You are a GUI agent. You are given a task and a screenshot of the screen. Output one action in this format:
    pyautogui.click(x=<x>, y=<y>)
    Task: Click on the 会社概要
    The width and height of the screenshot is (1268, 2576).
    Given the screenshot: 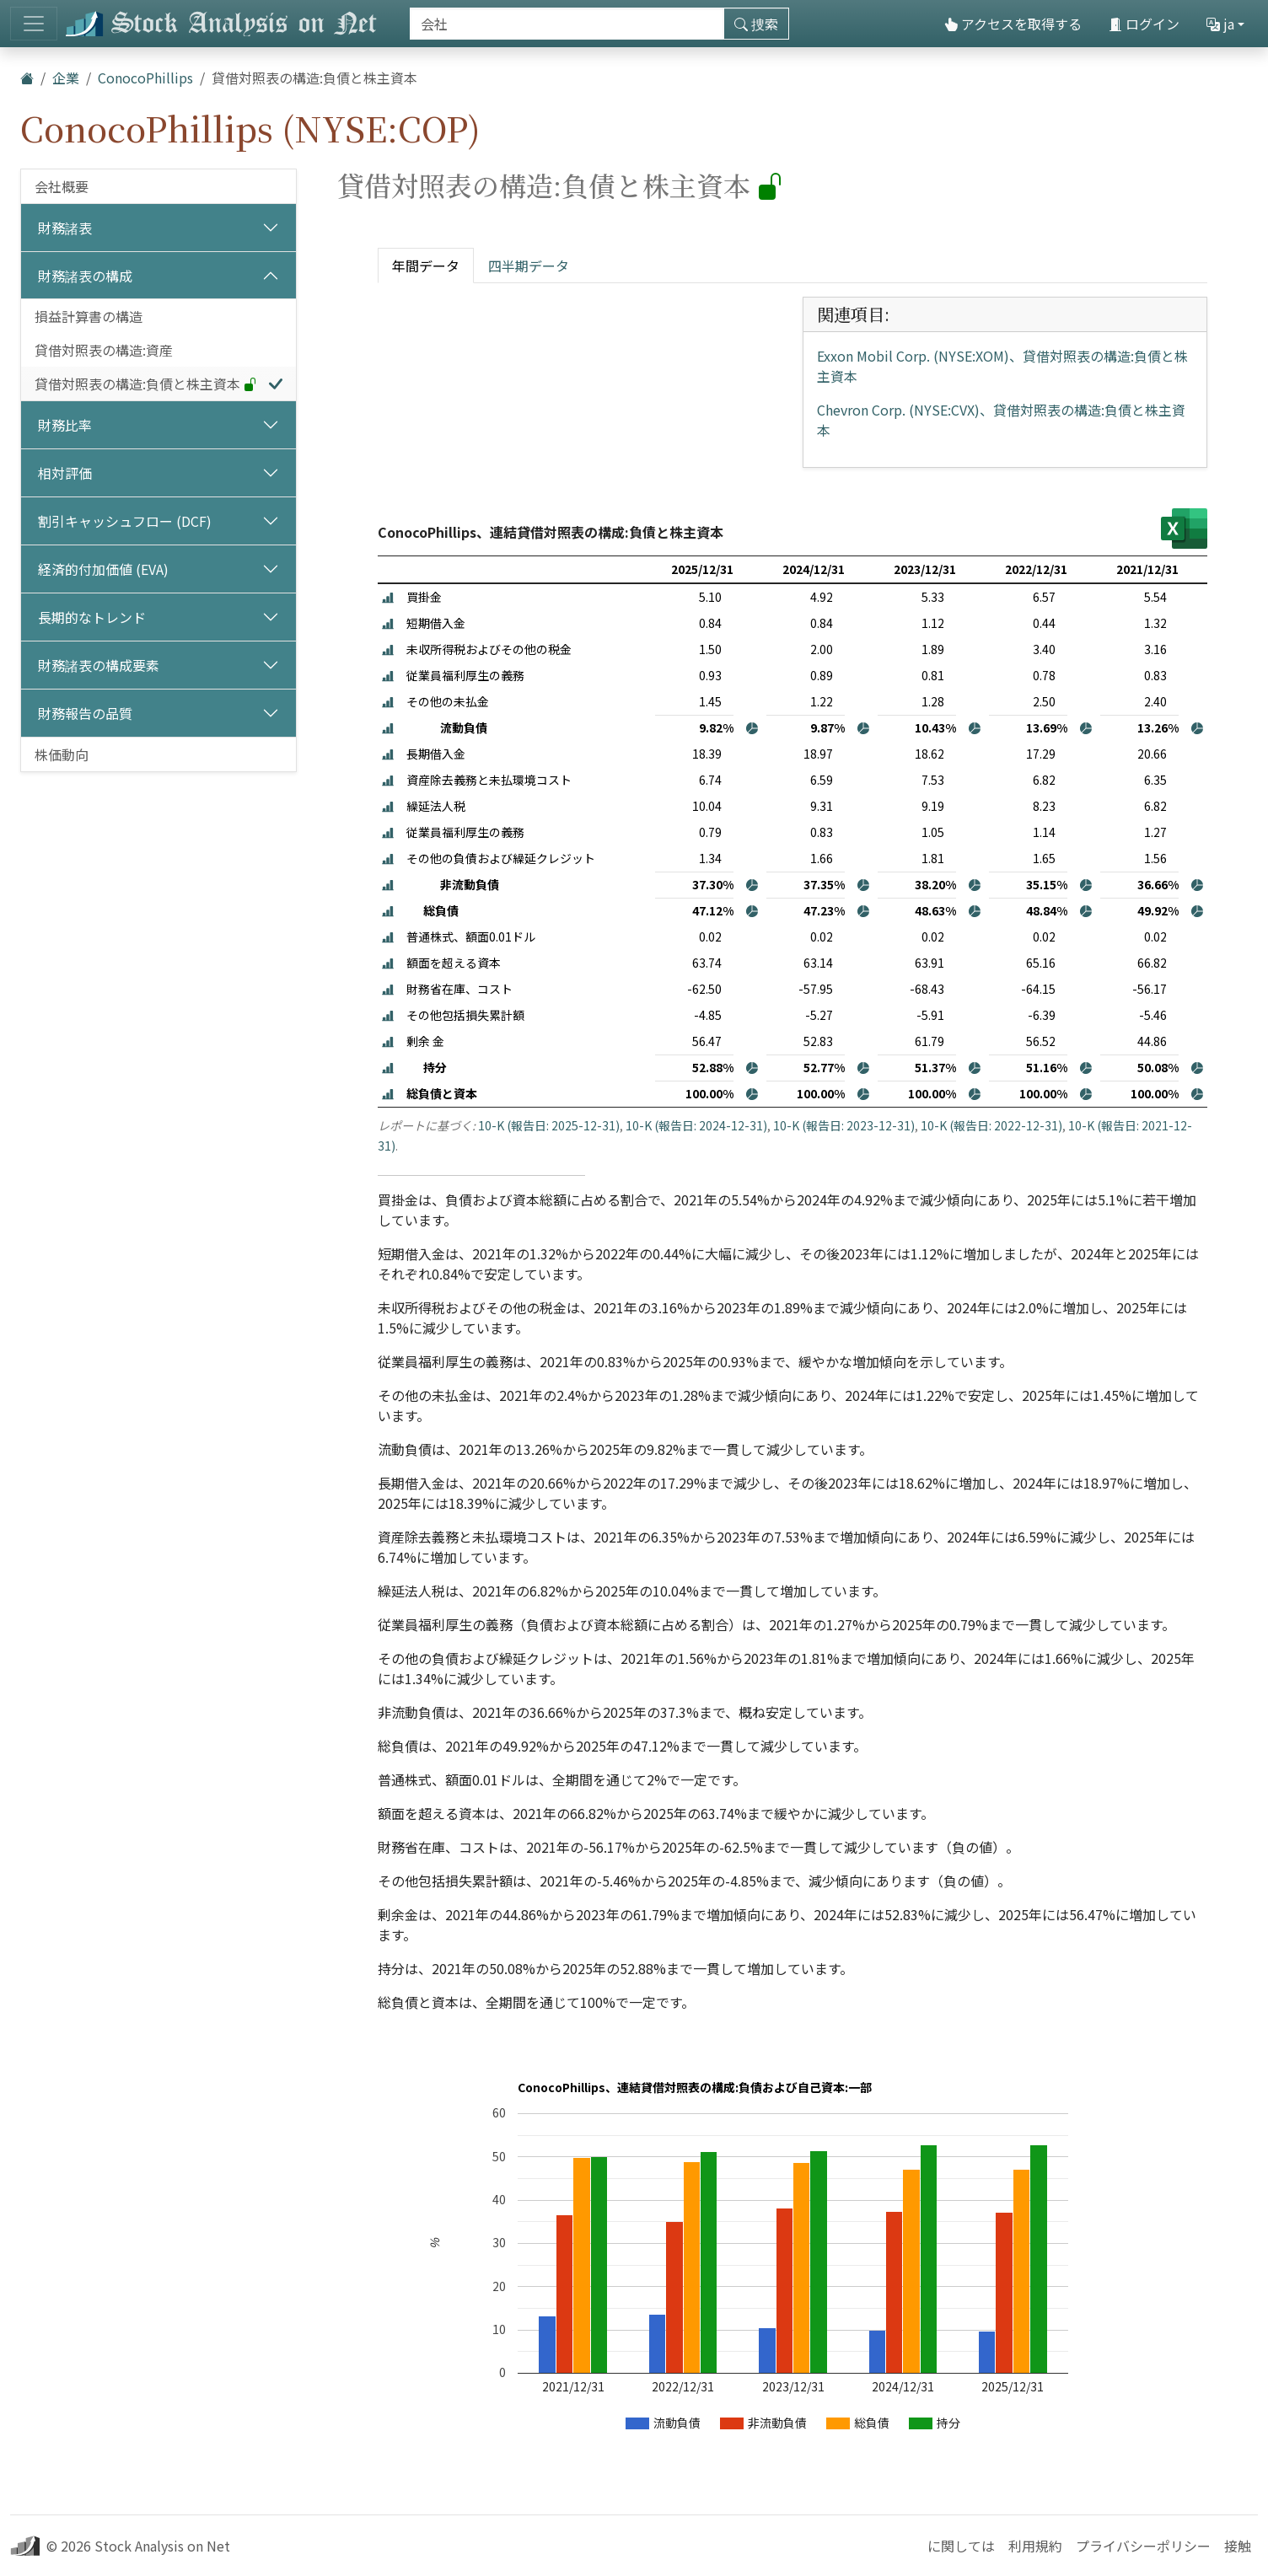 What is the action you would take?
    pyautogui.click(x=62, y=186)
    